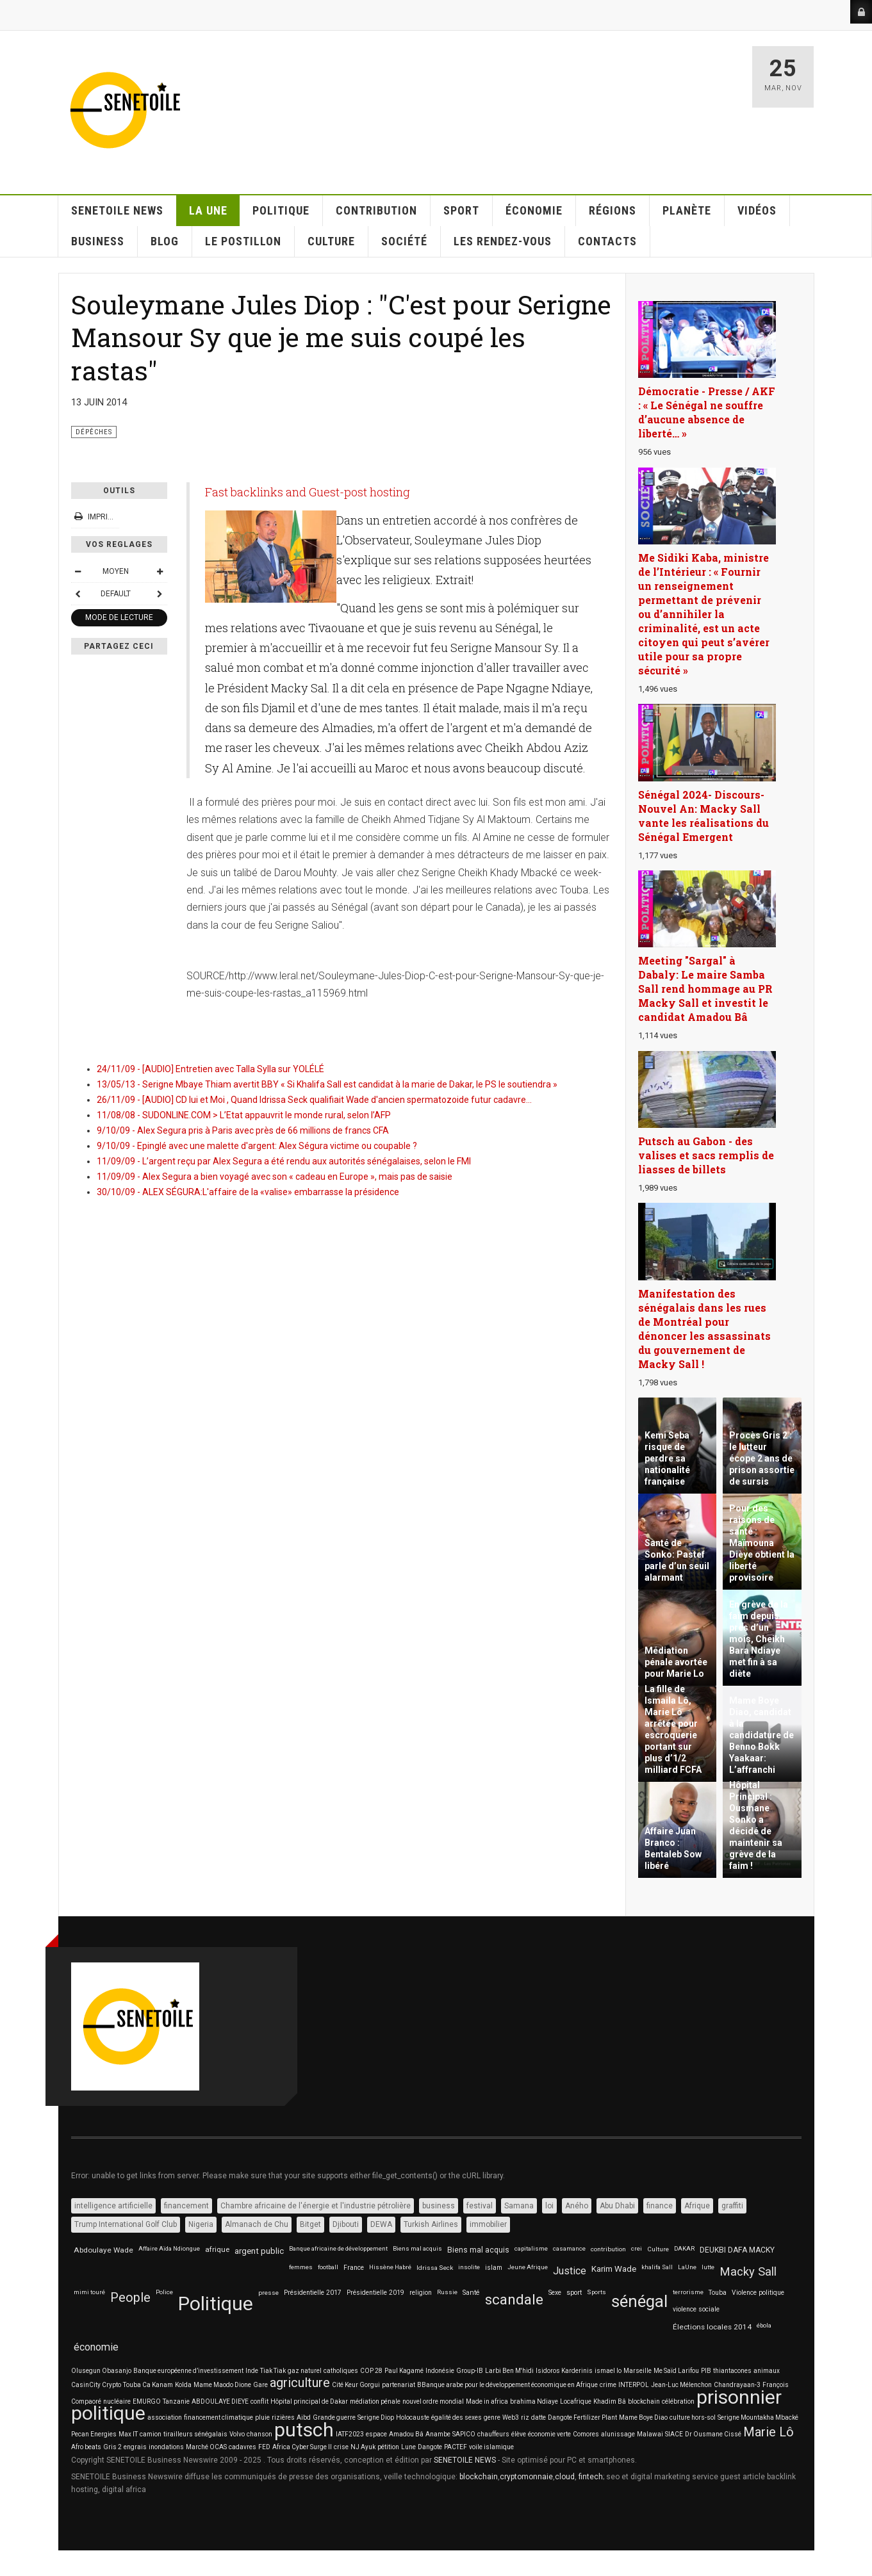 The image size is (872, 2576). Describe the element at coordinates (708, 2266) in the screenshot. I see `lutte` at that location.